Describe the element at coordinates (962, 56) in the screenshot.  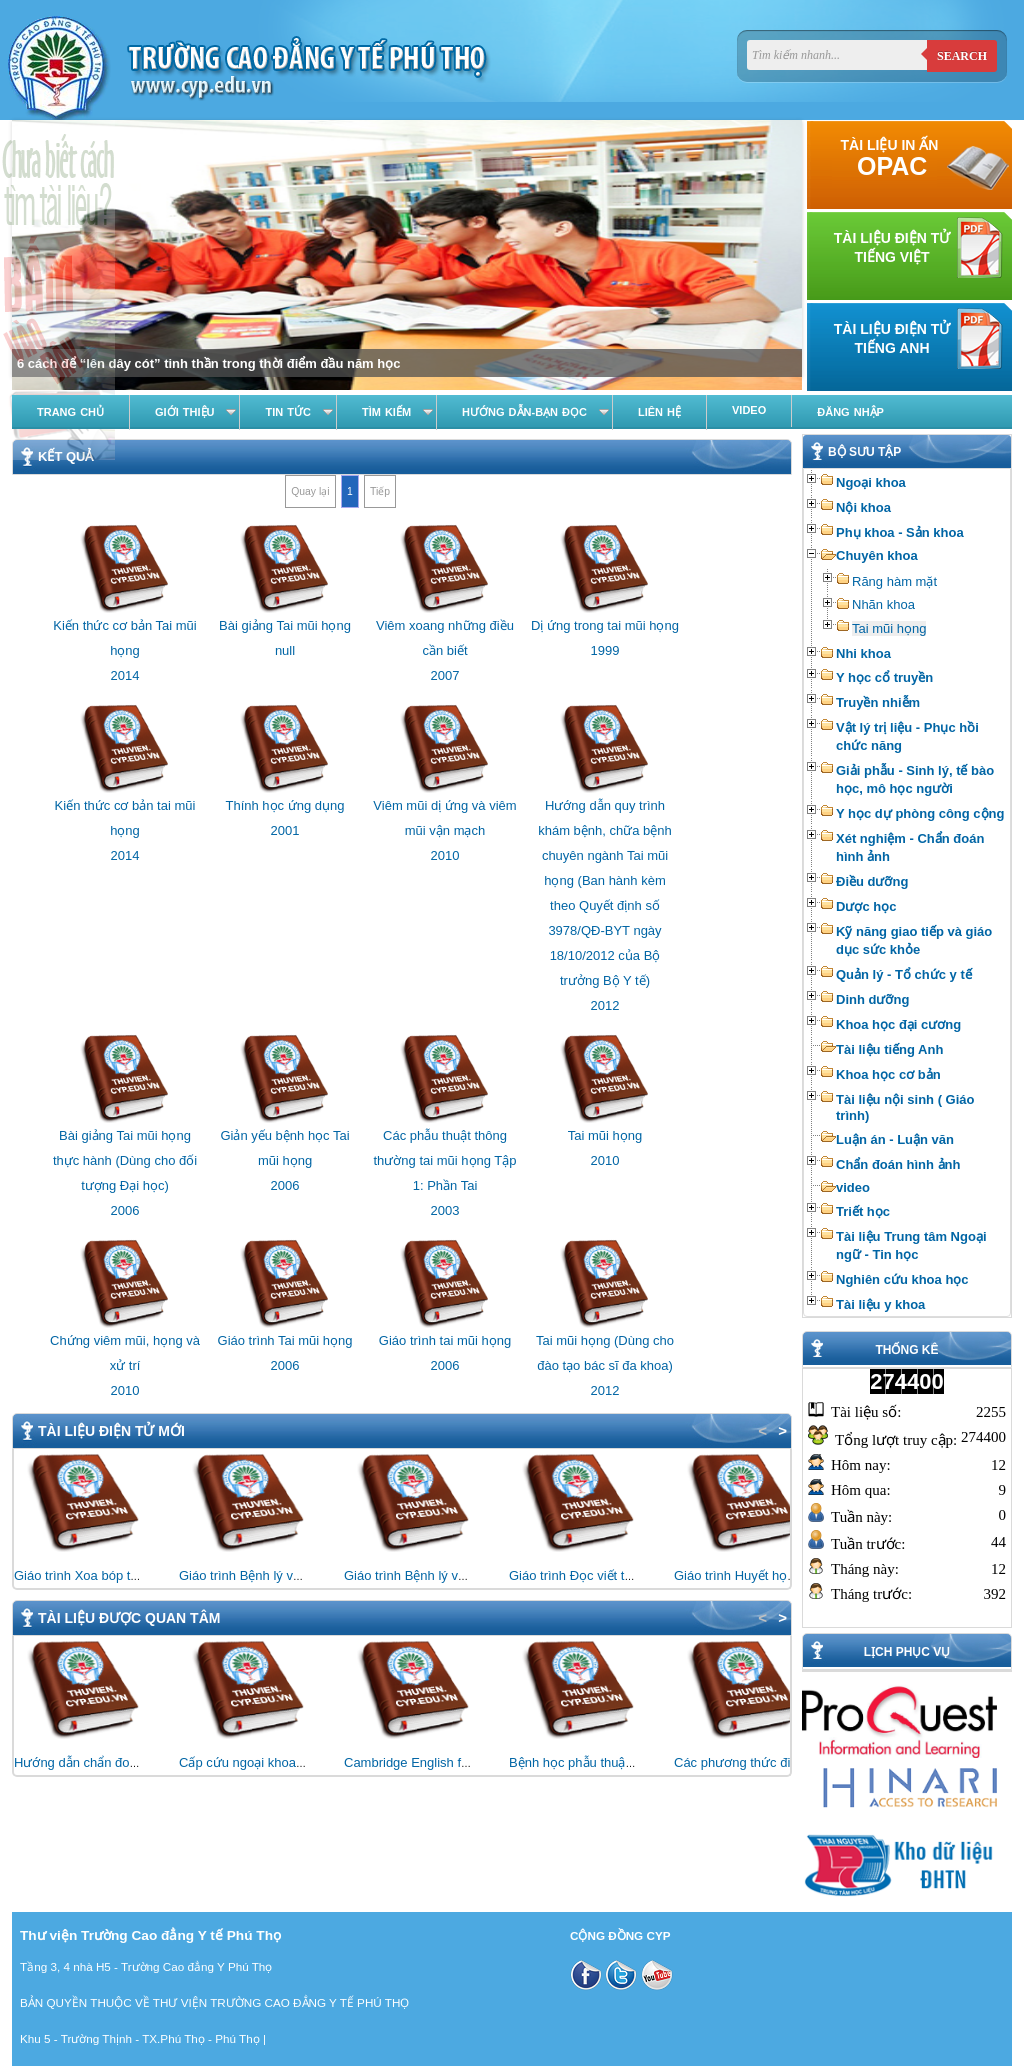
I see `Search` at that location.